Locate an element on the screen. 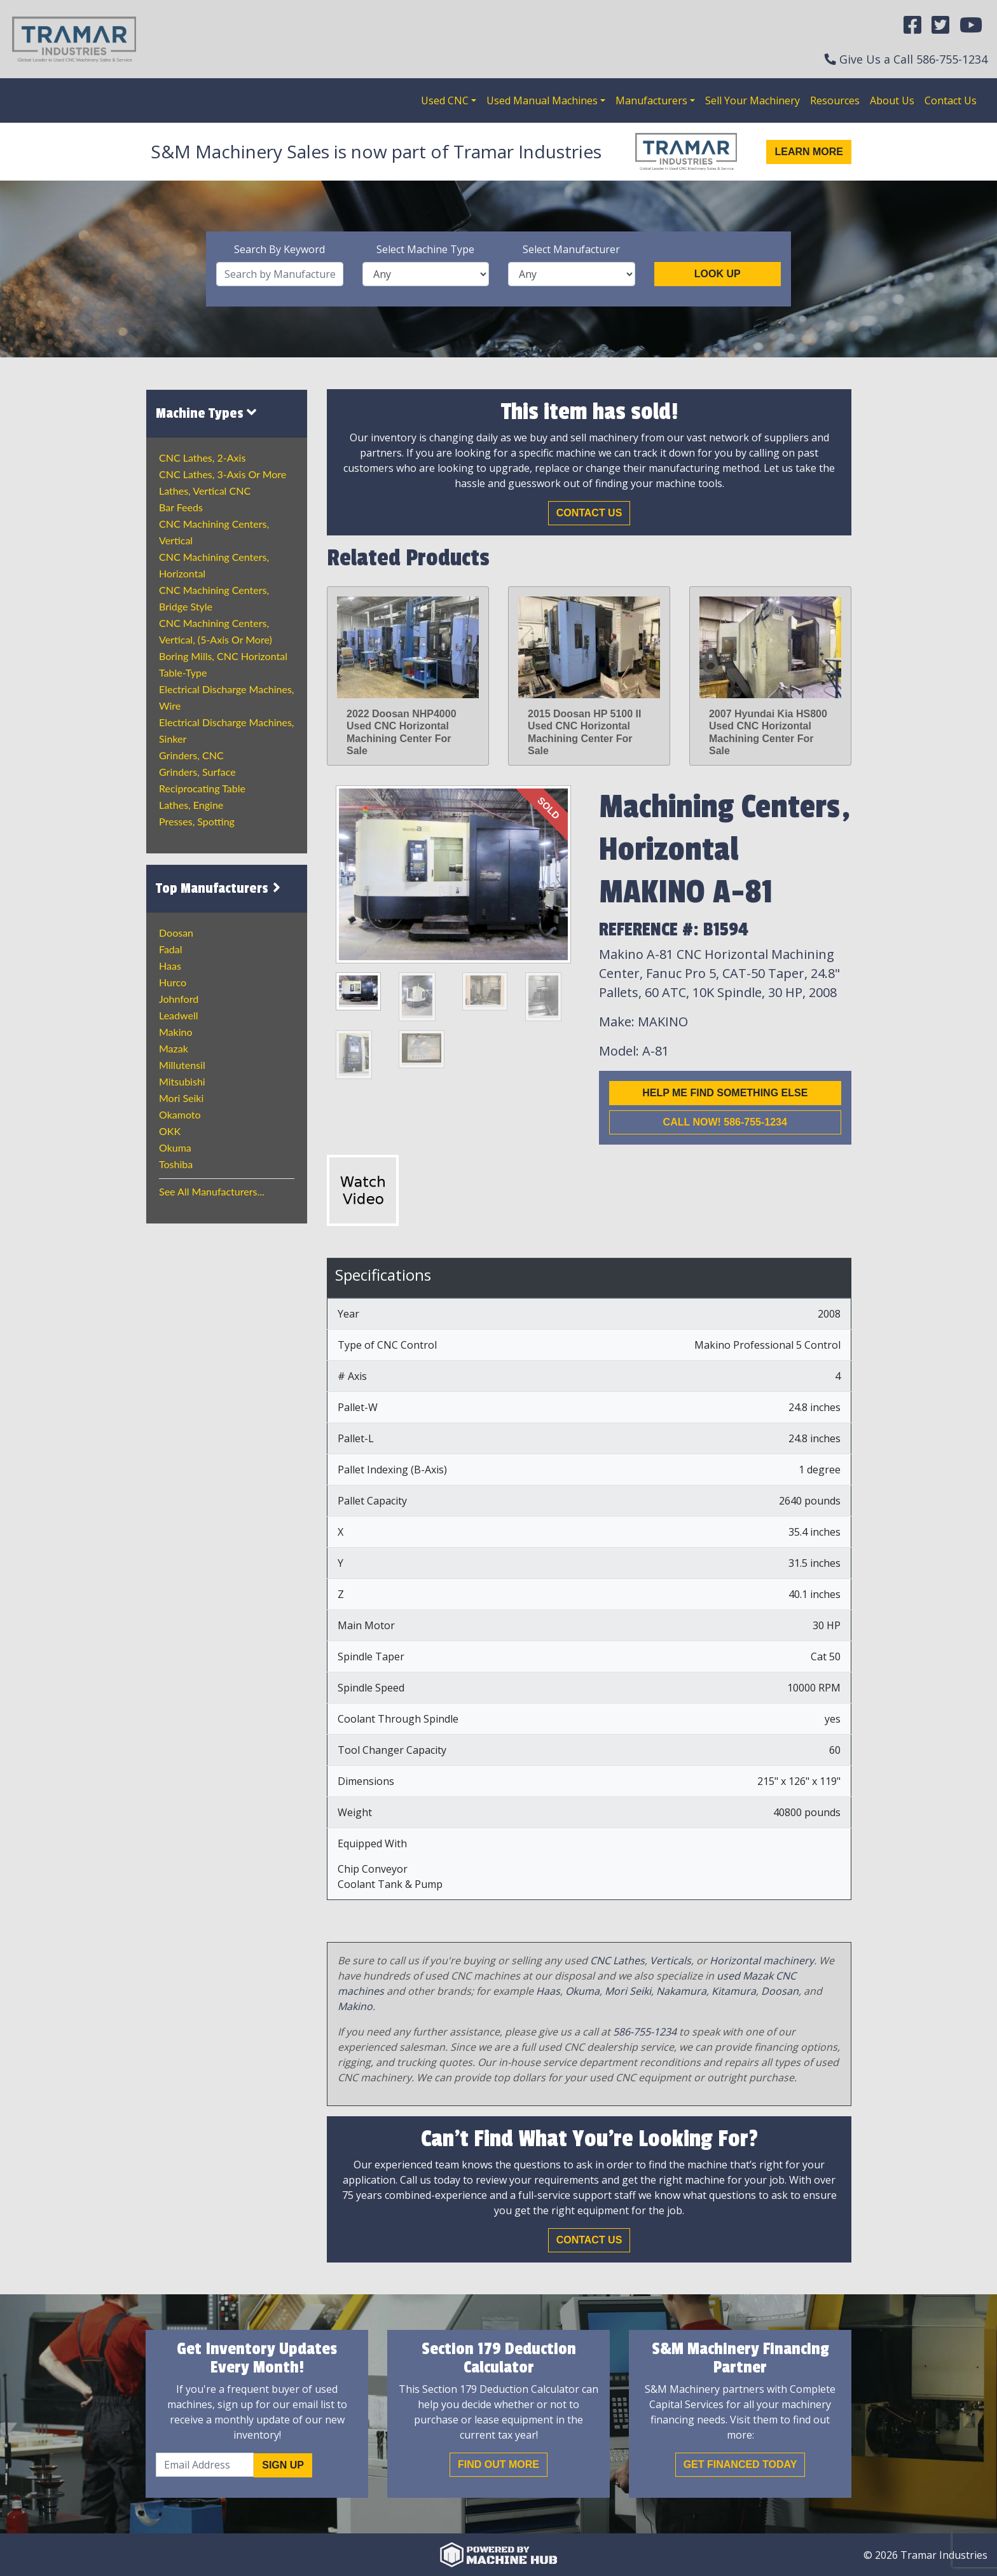 The image size is (997, 2576). Used CNC [button] is located at coordinates (445, 100).